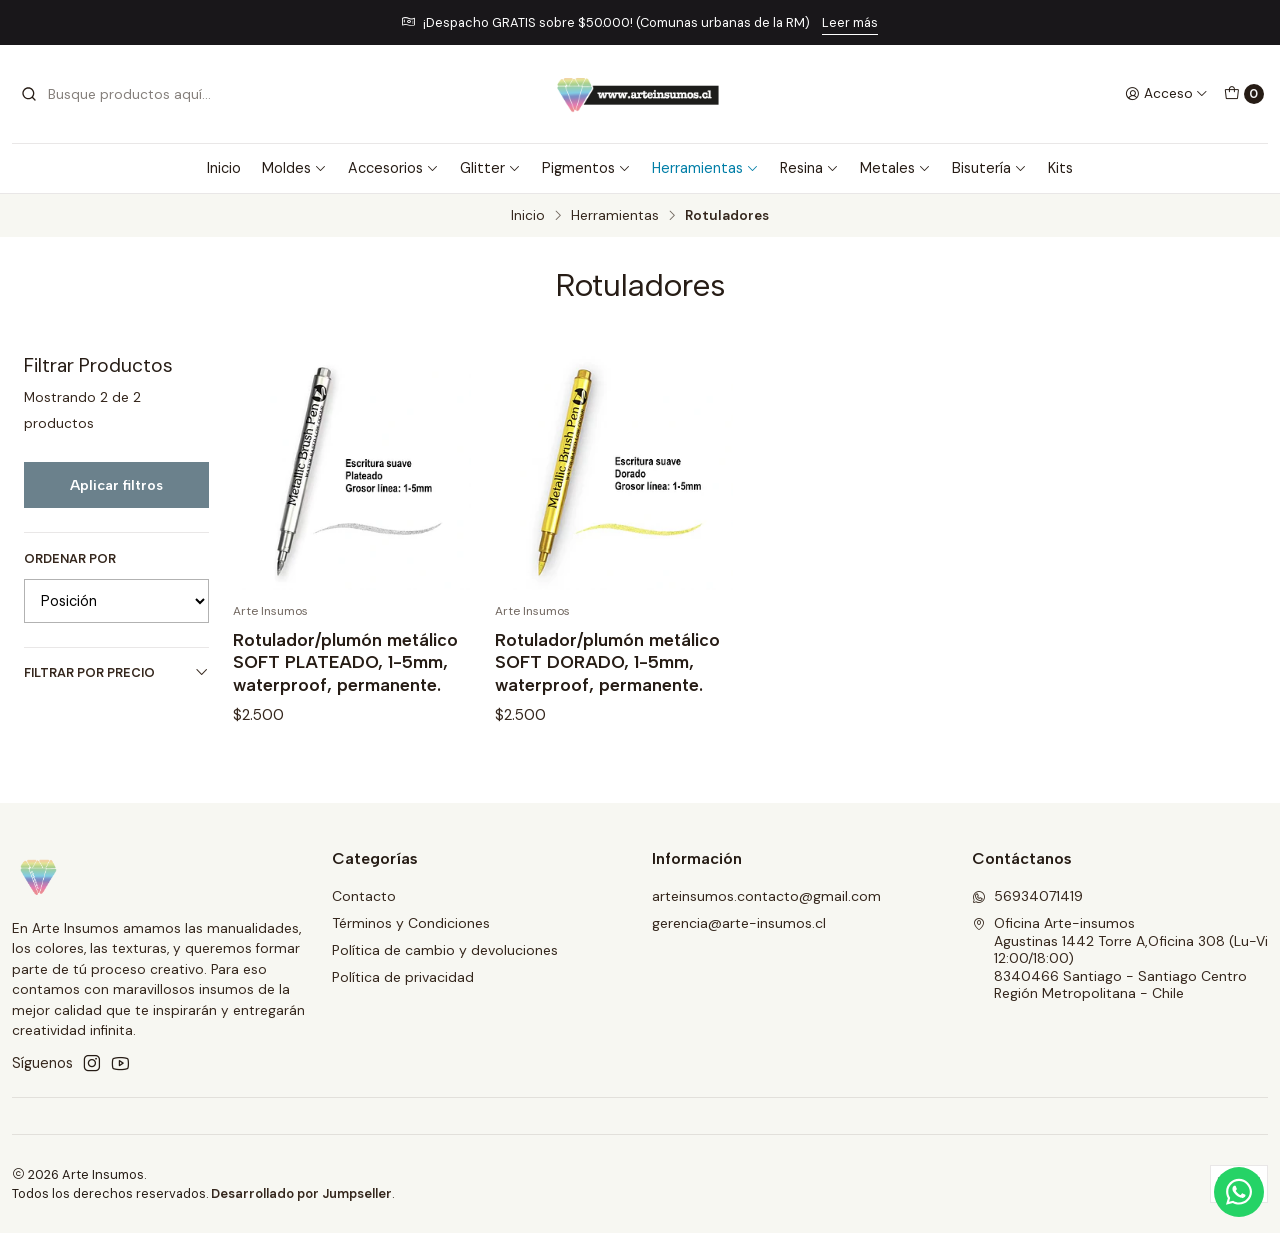 This screenshot has height=1233, width=1280. I want to click on Kits, so click(1060, 168).